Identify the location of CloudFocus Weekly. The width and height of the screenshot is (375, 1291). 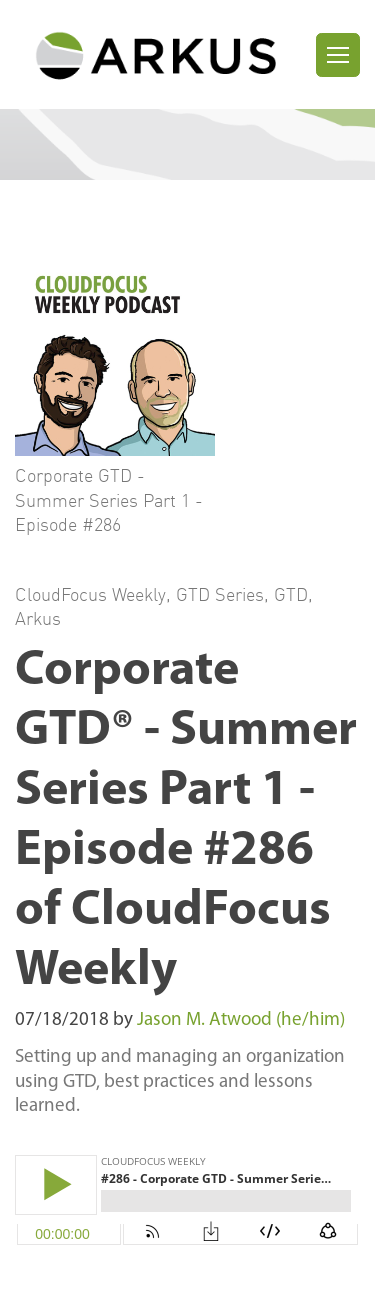
(90, 594).